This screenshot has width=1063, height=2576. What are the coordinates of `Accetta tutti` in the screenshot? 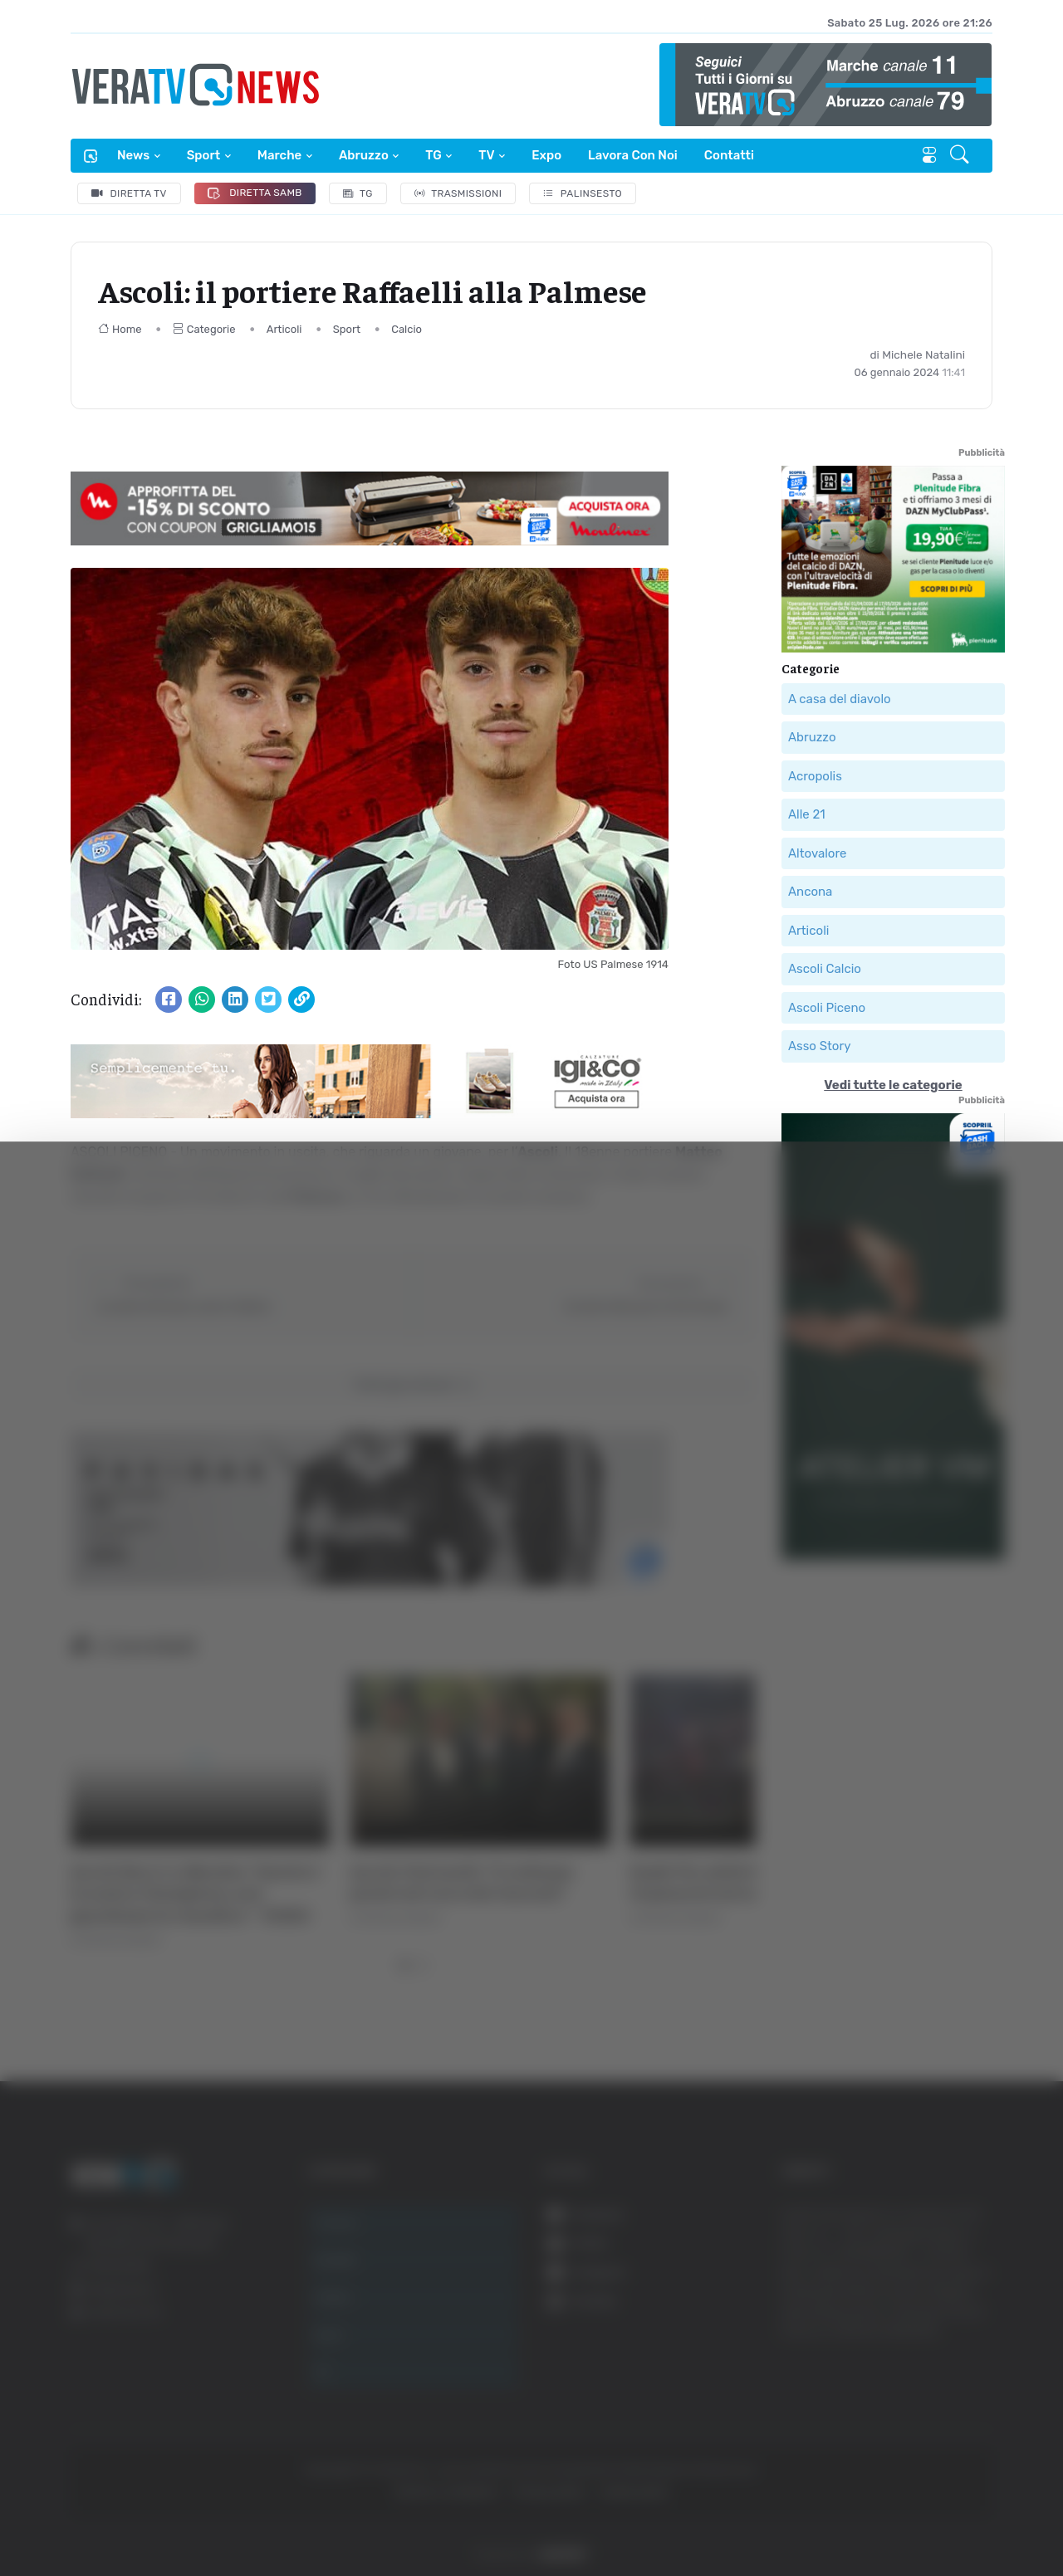 It's located at (895, 2305).